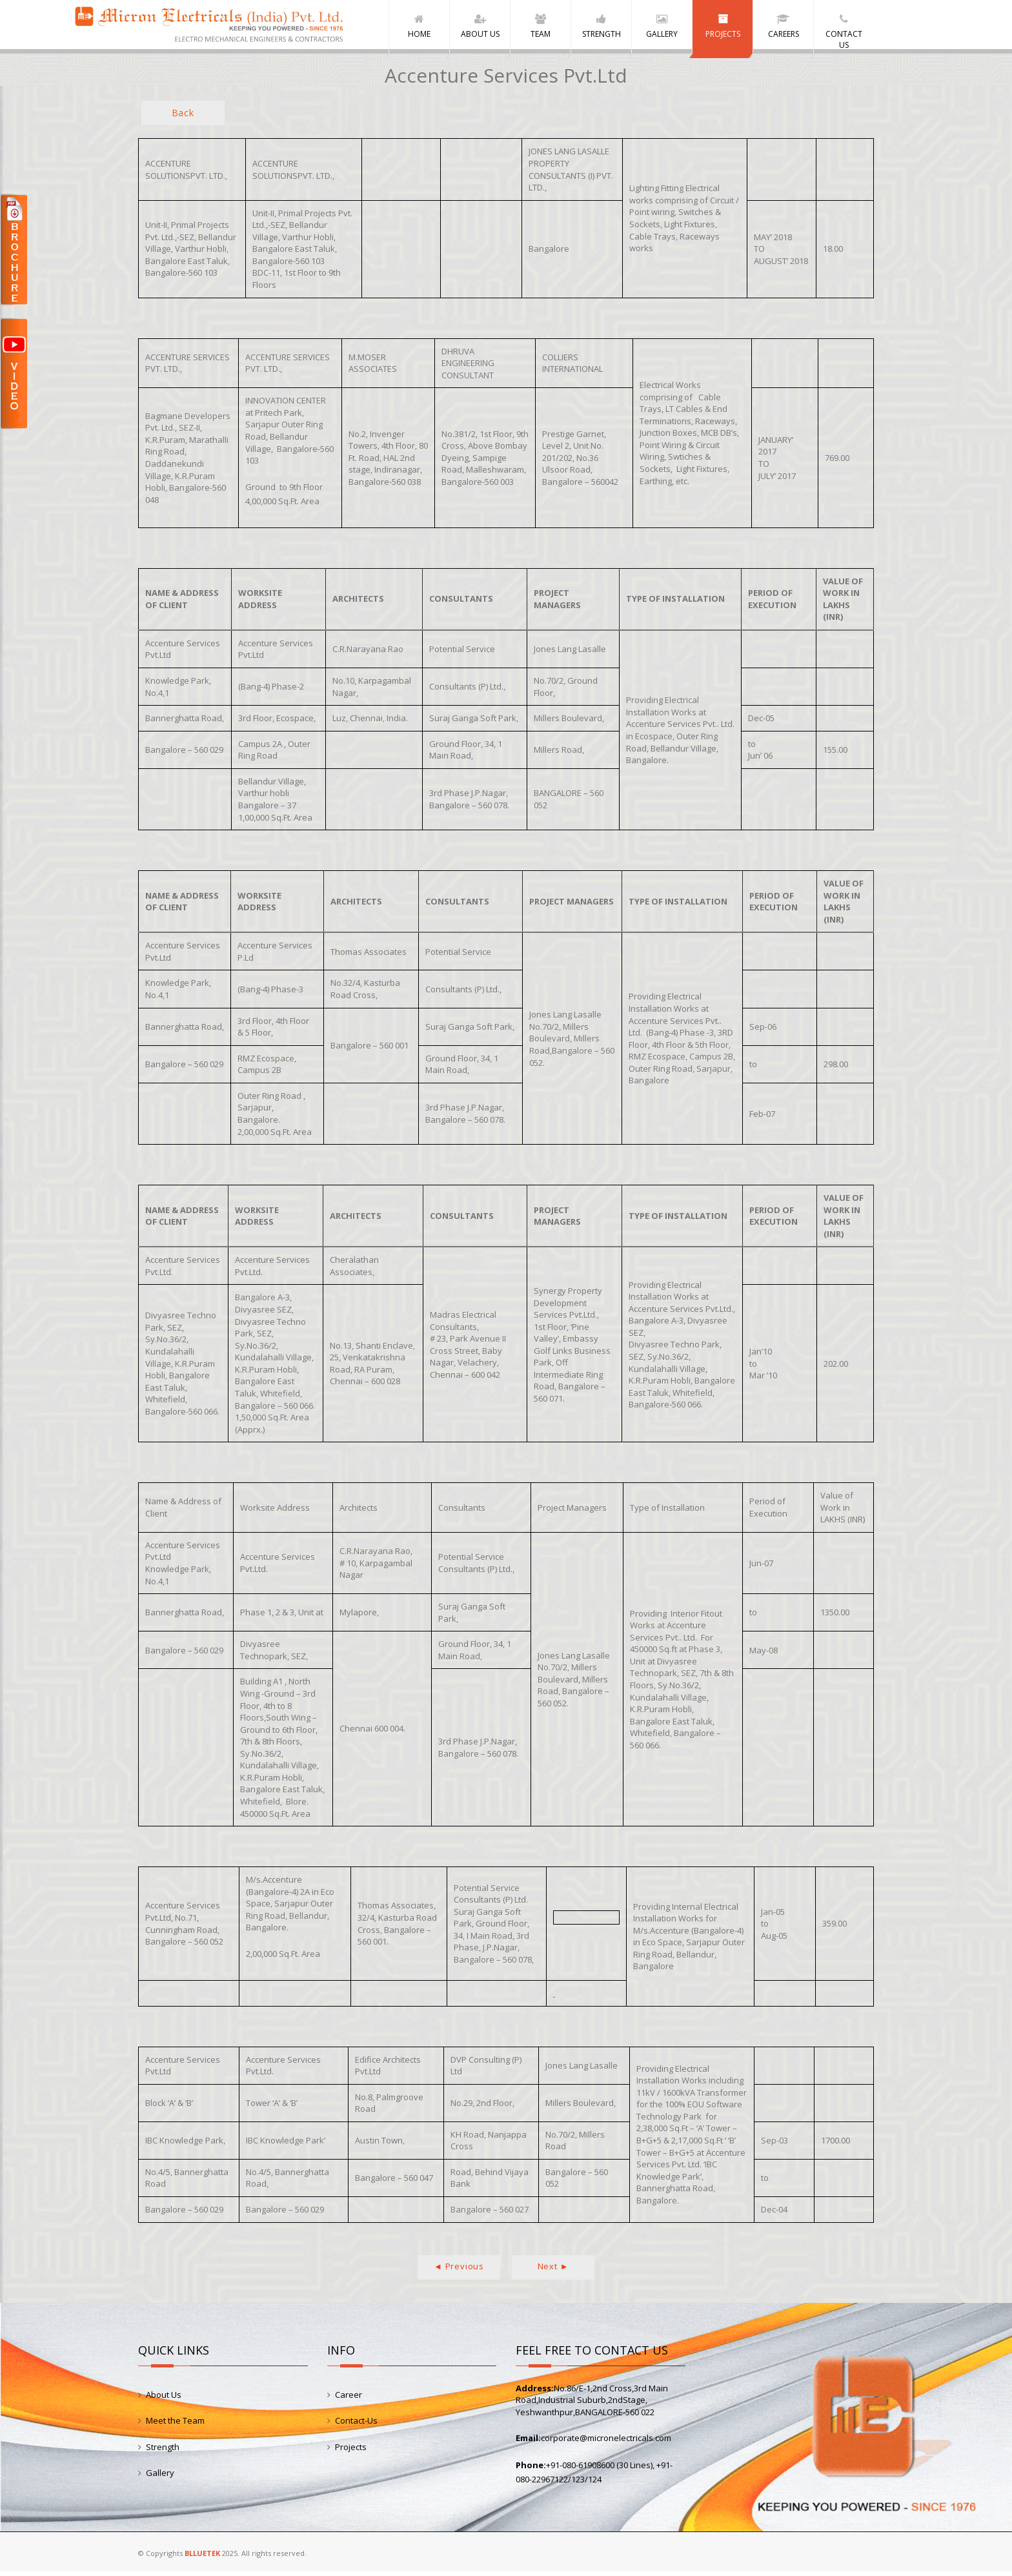  Describe the element at coordinates (183, 117) in the screenshot. I see `Back` at that location.